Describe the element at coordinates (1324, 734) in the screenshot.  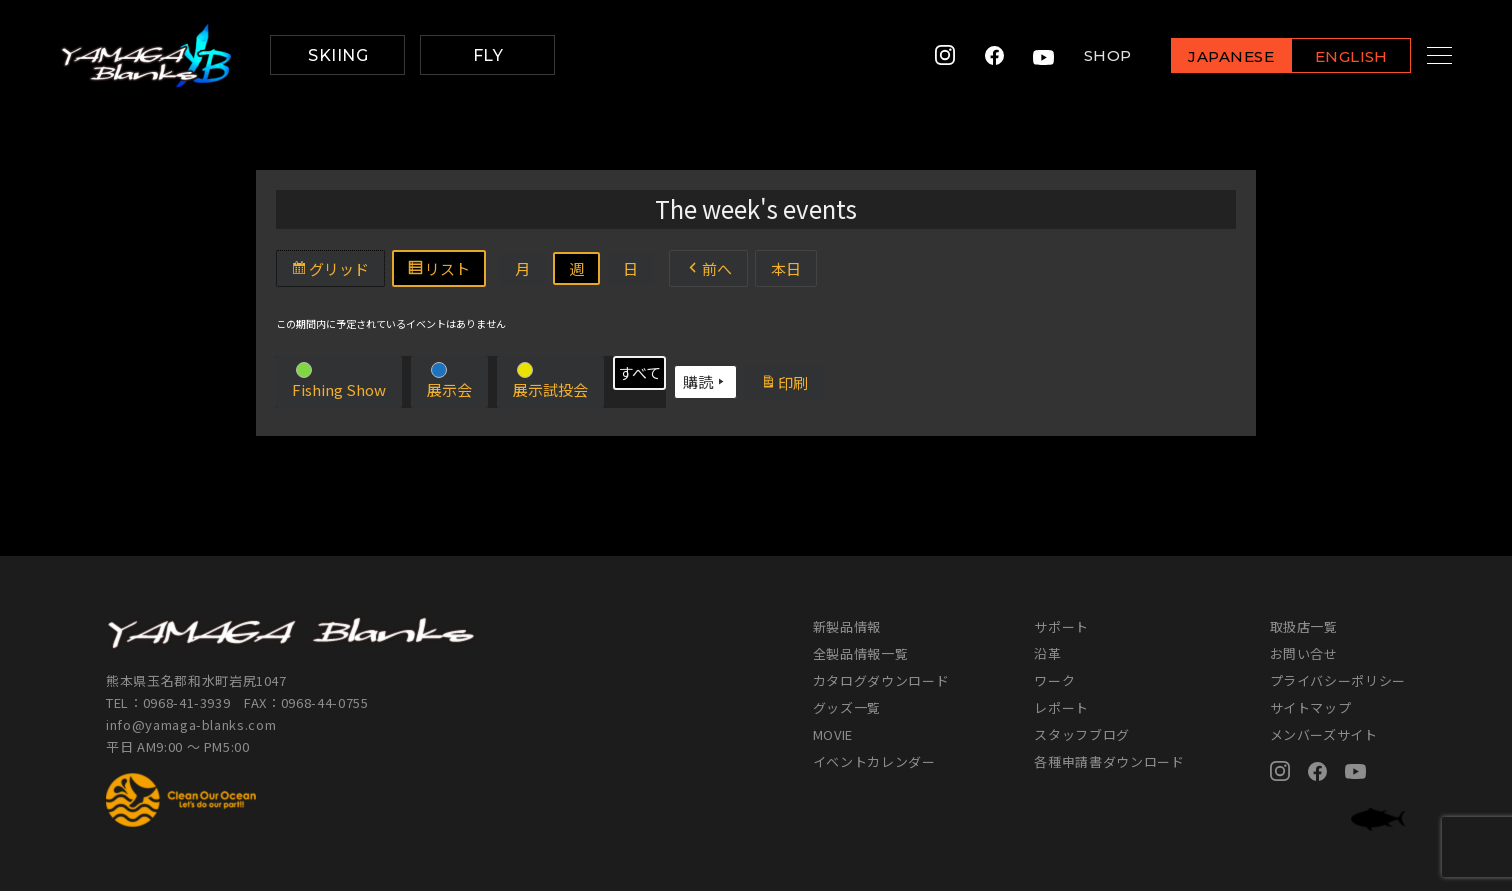
I see `メンバーズサイト` at that location.